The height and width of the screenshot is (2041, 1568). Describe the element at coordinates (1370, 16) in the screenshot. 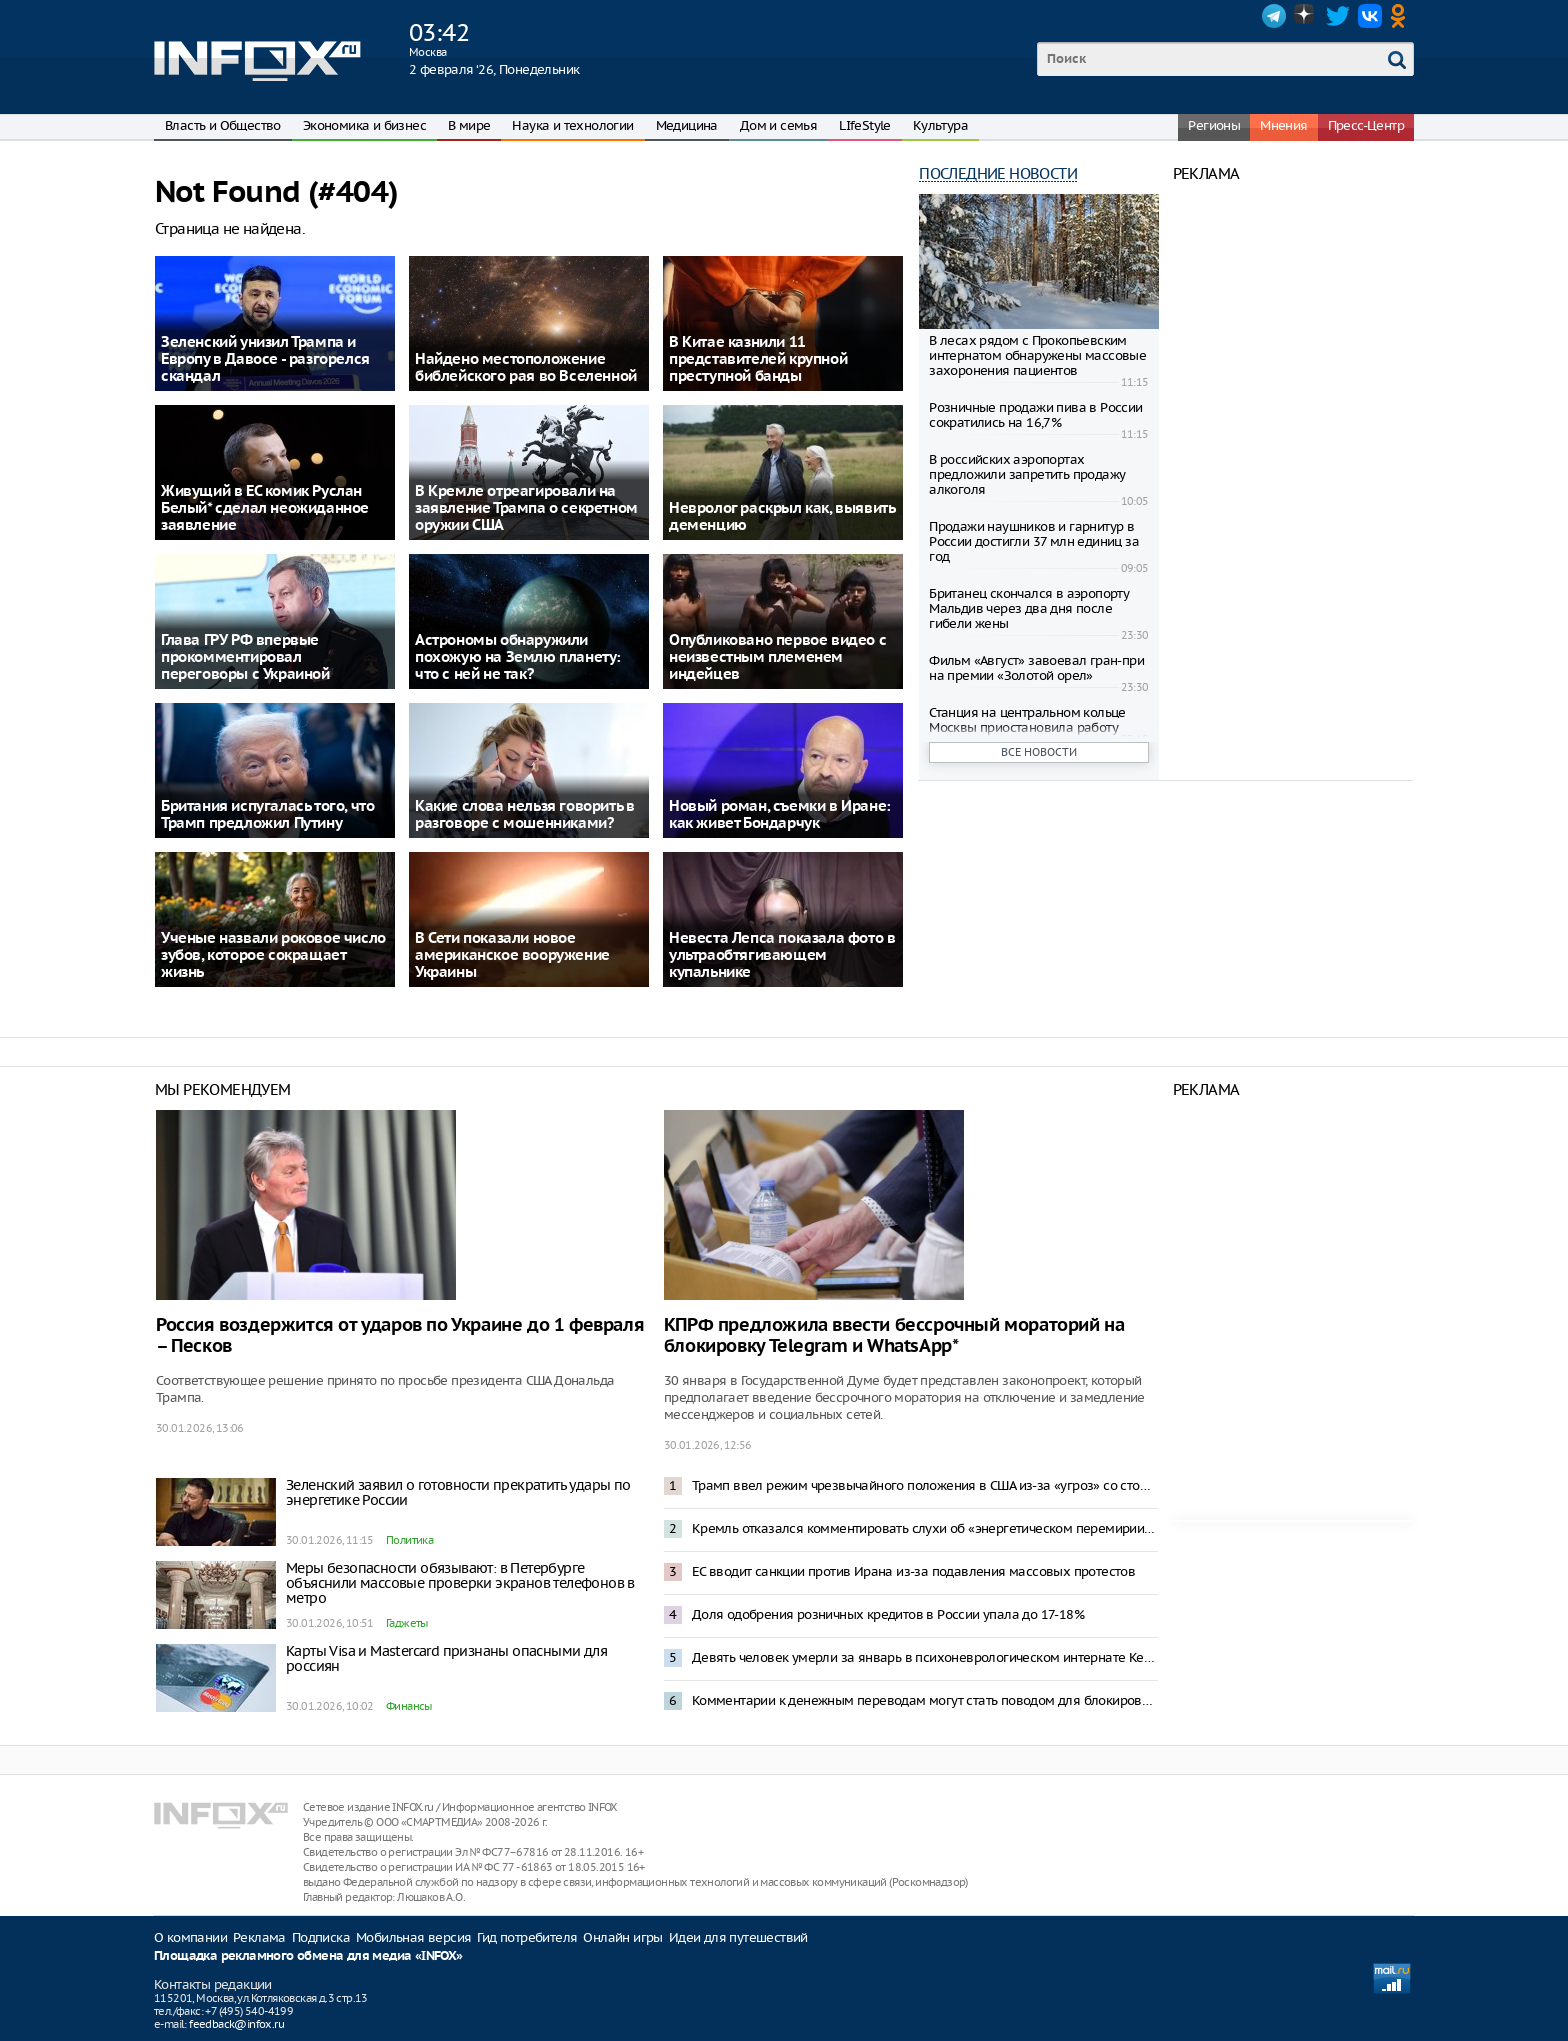

I see `VK` at that location.